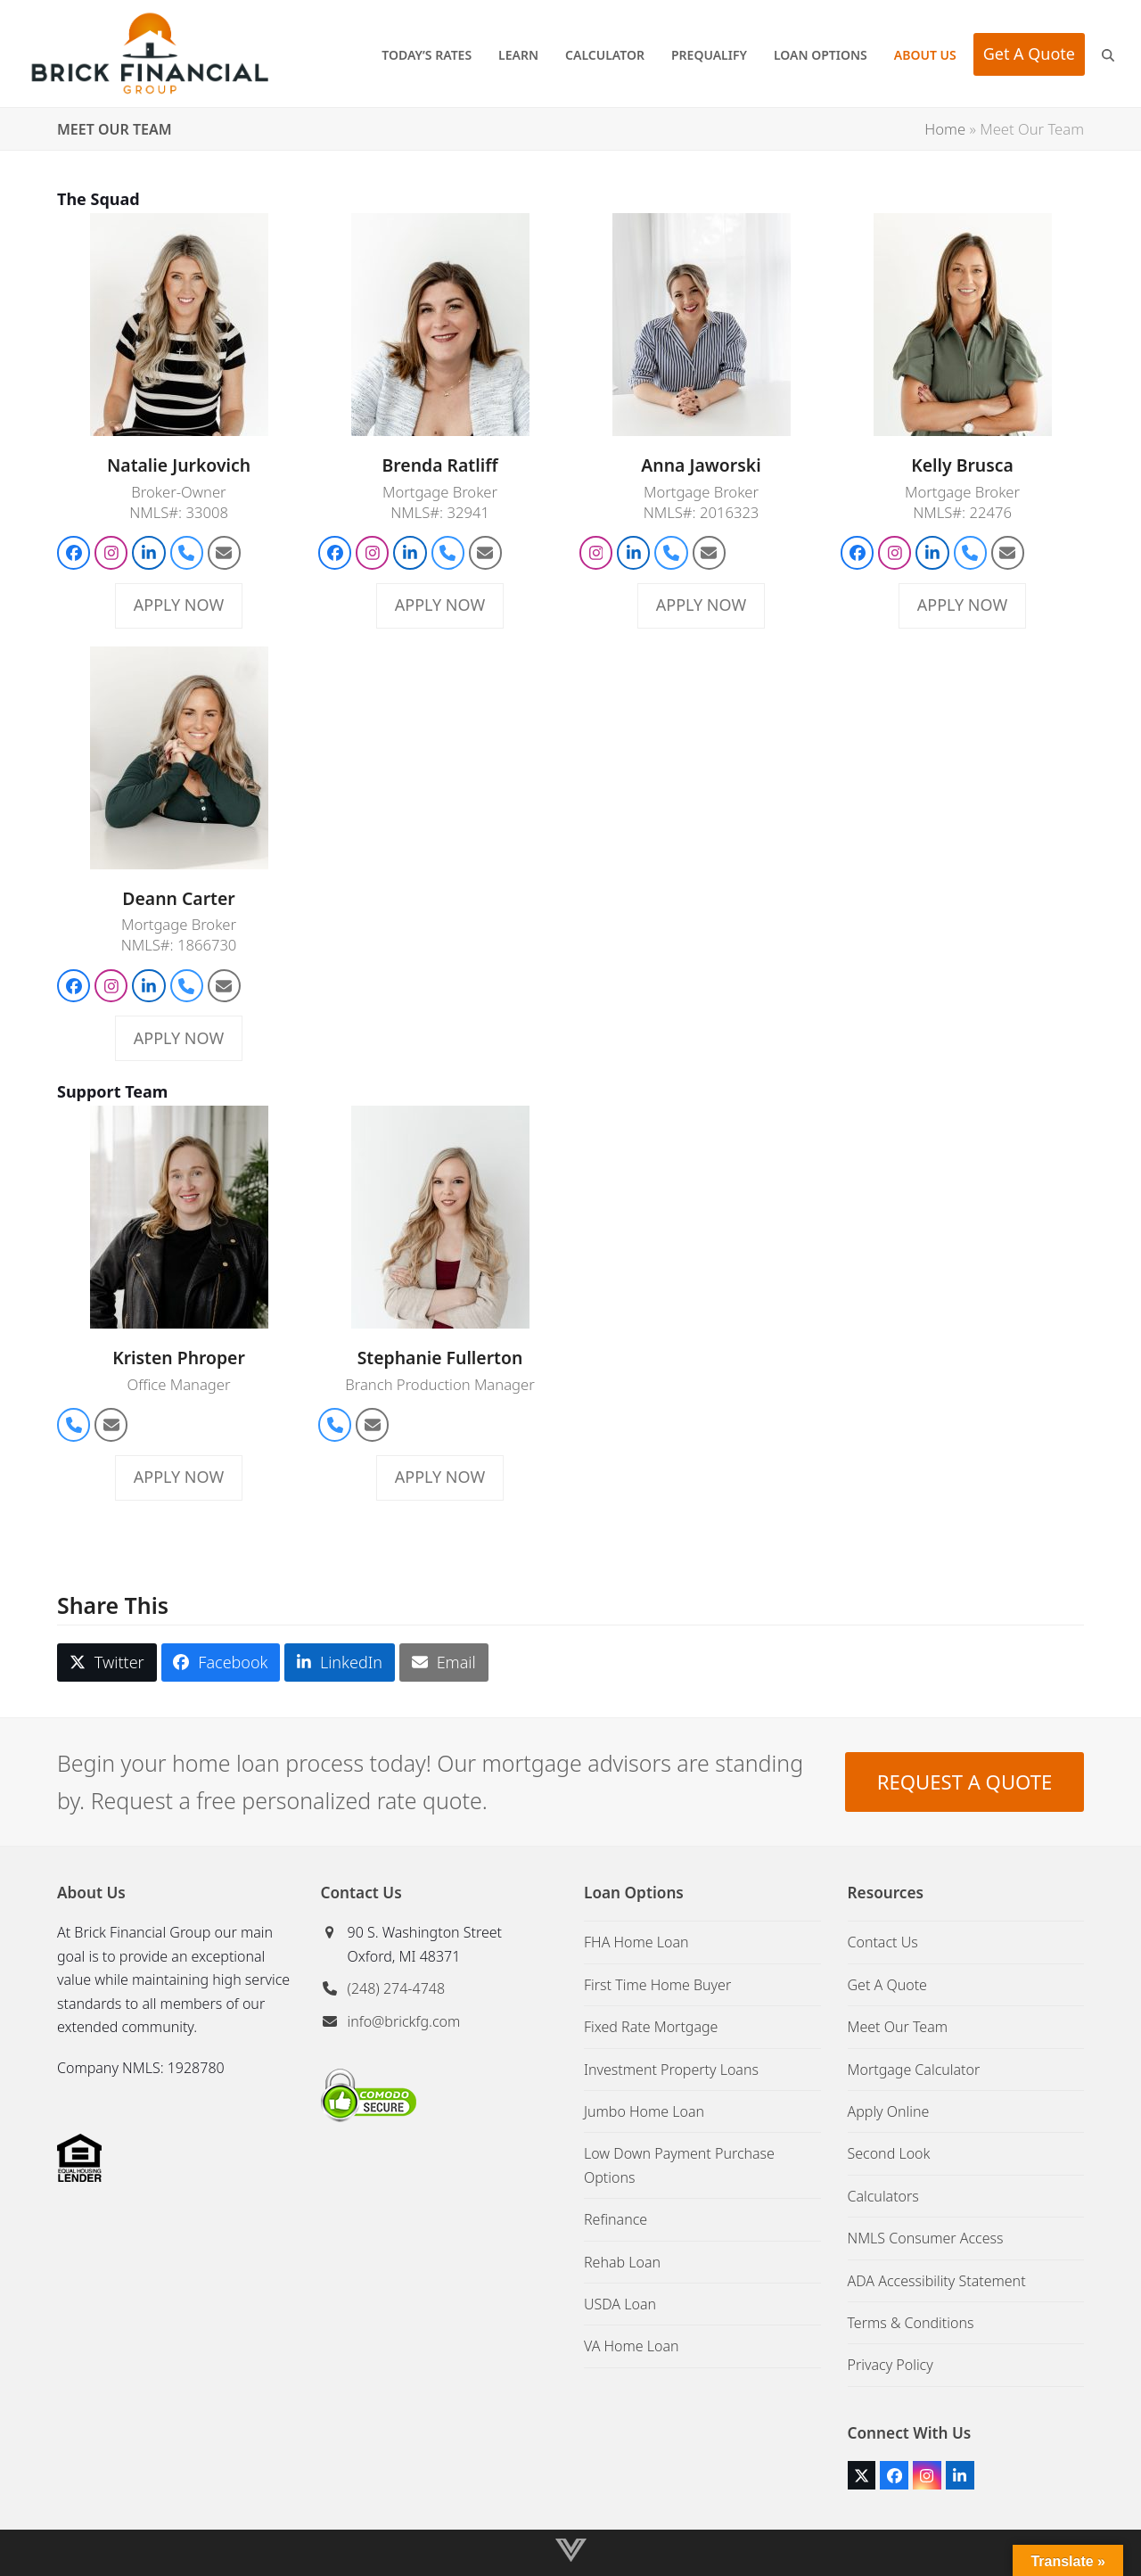 The height and width of the screenshot is (2576, 1141). What do you see at coordinates (962, 465) in the screenshot?
I see `Kelly Brusca` at bounding box center [962, 465].